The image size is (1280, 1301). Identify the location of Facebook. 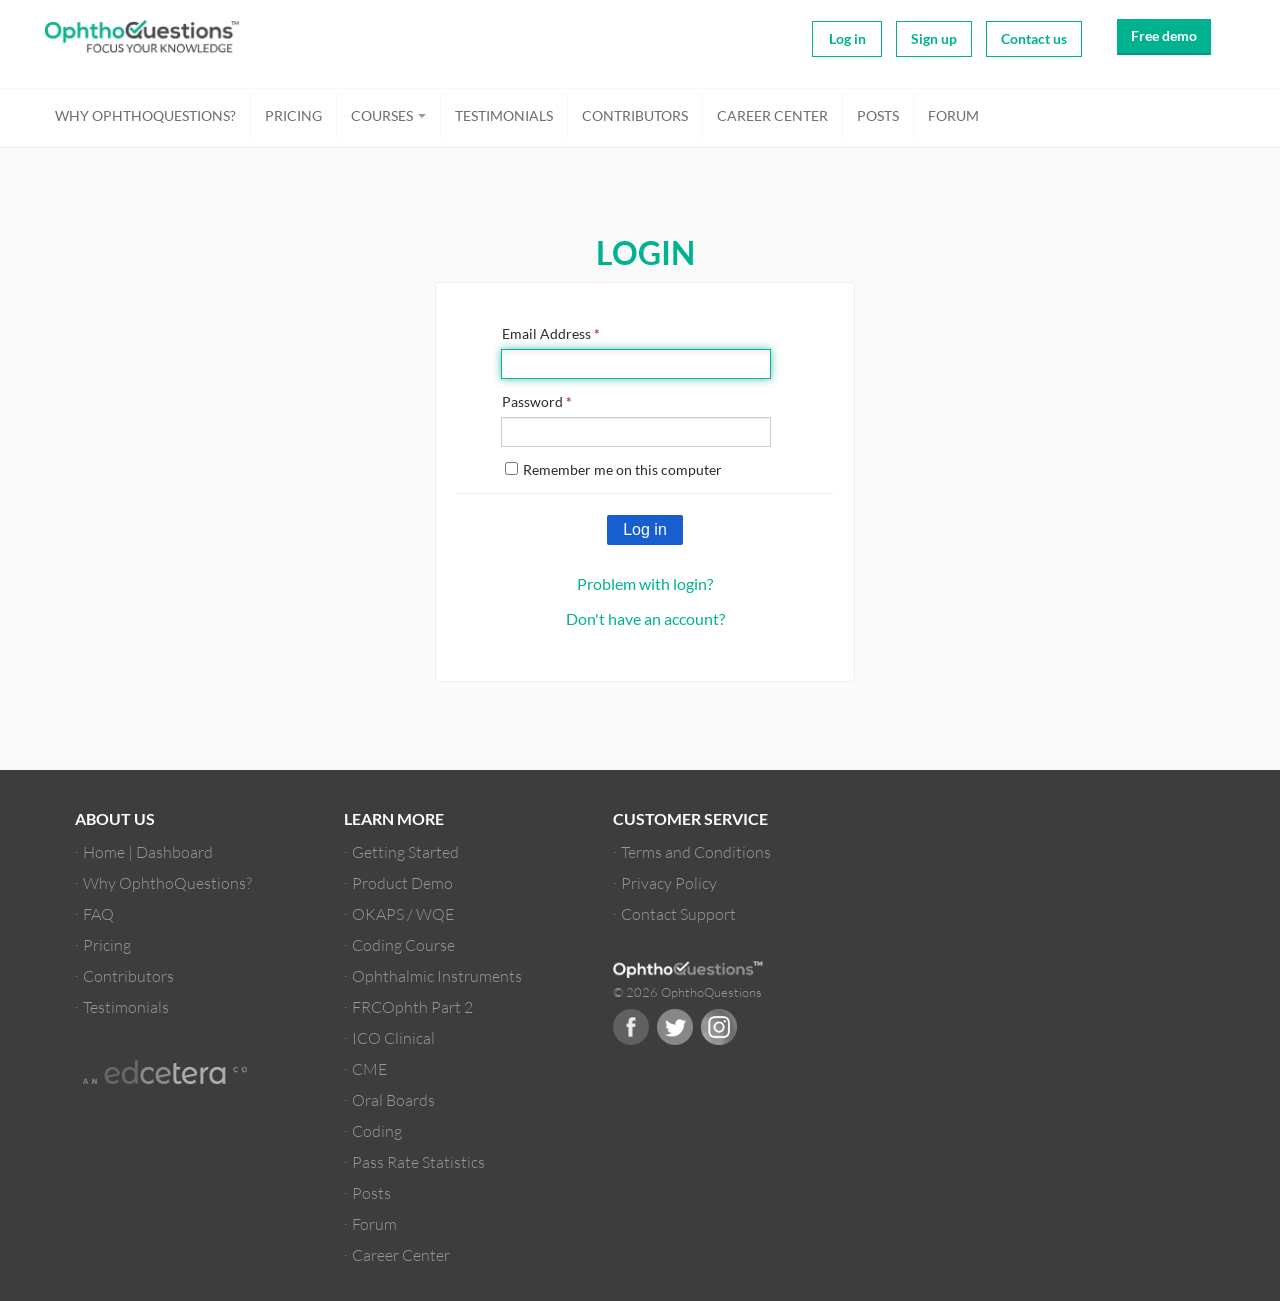
(631, 1027).